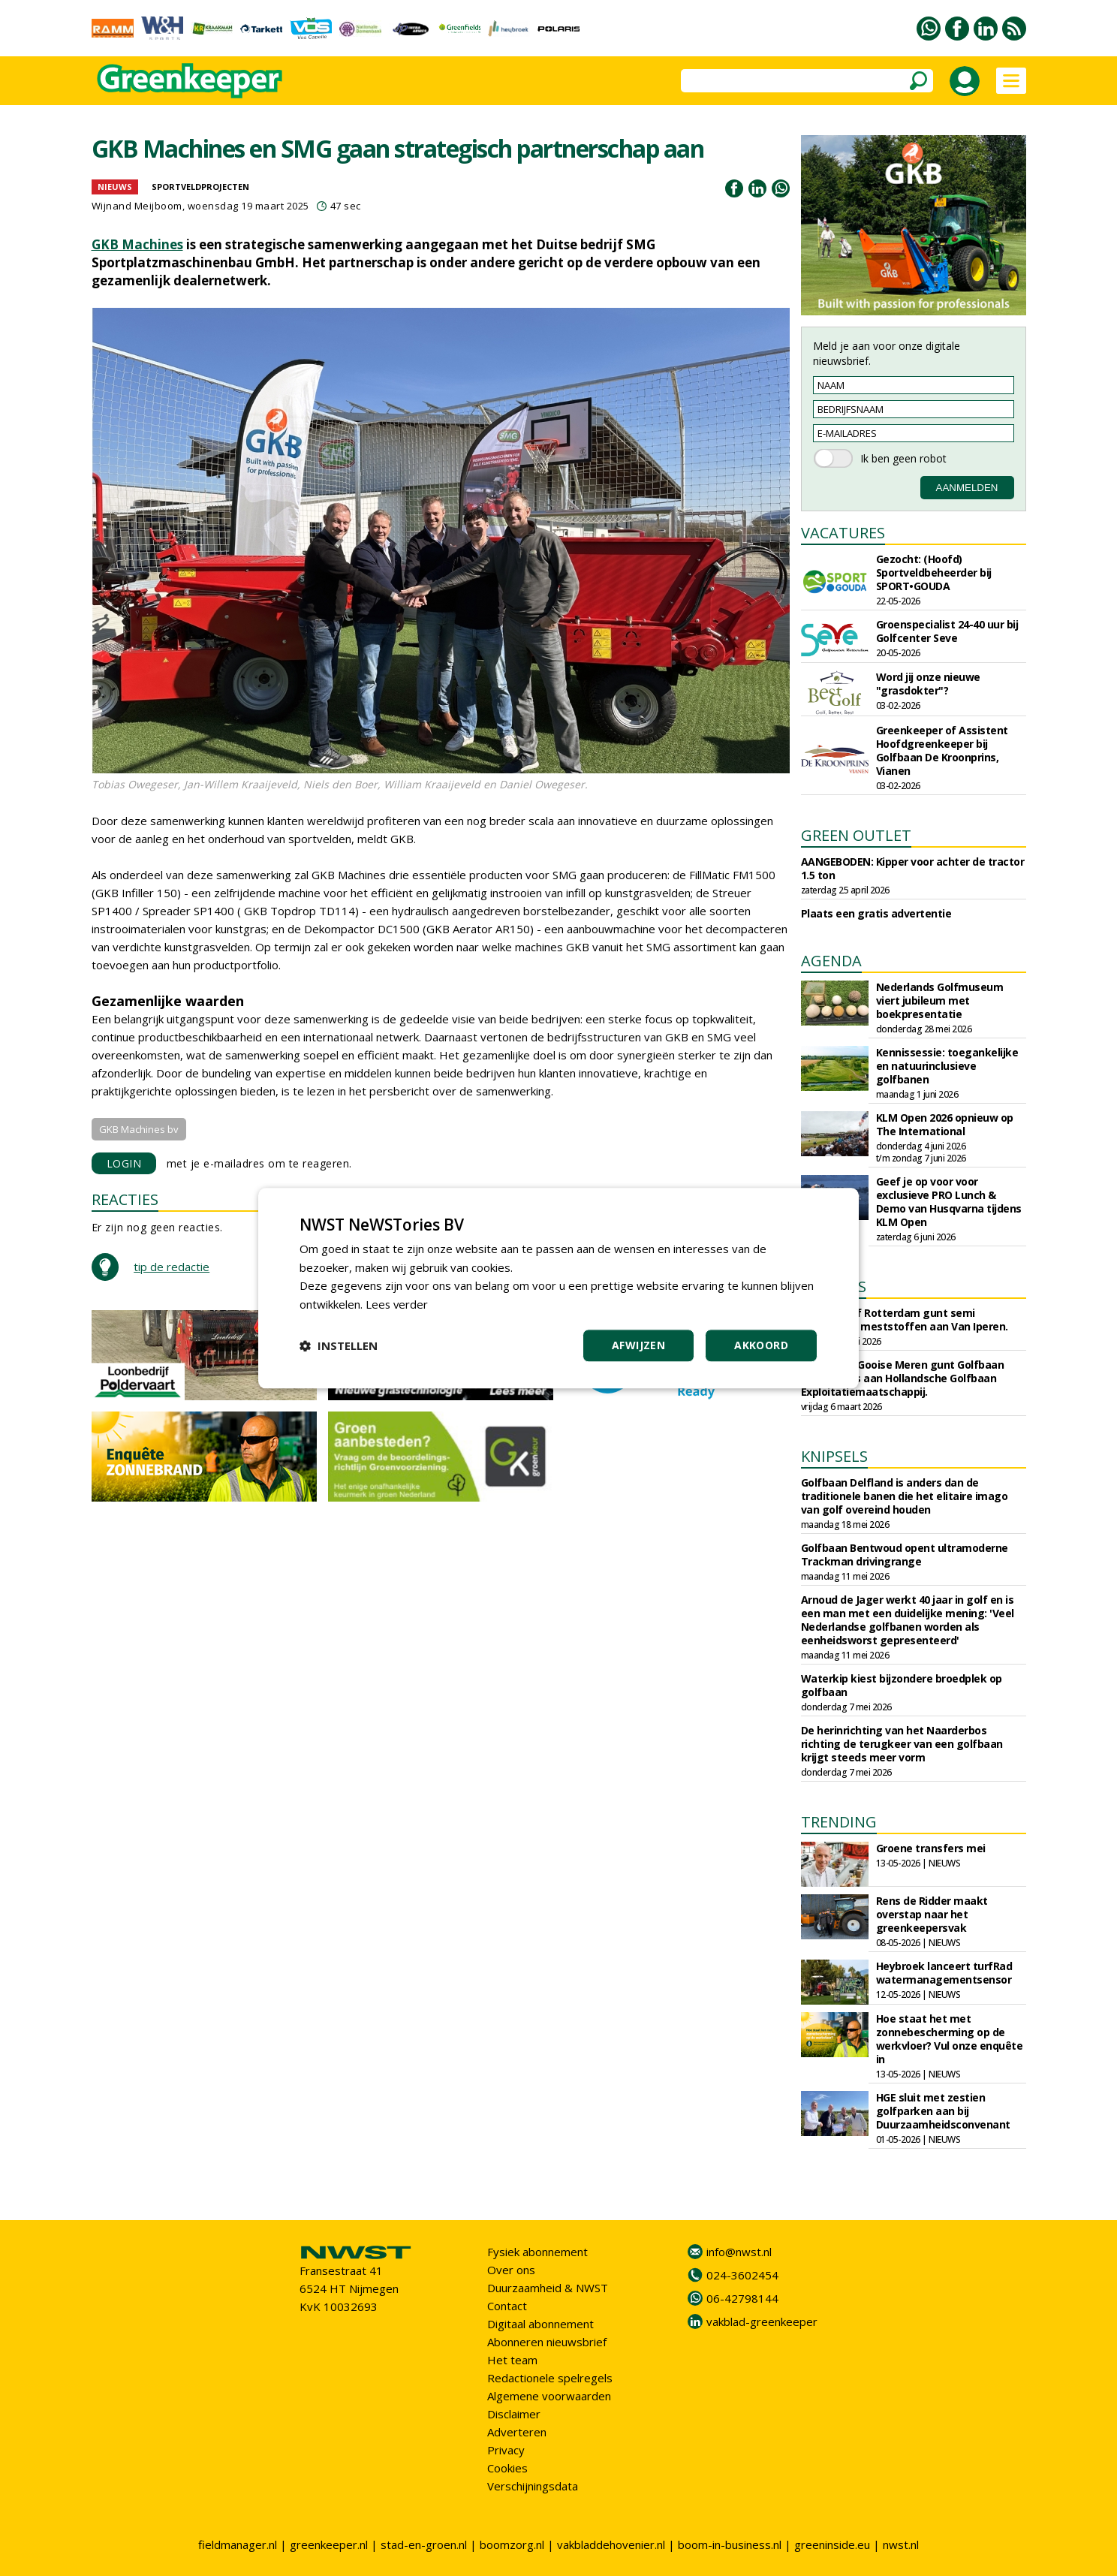  What do you see at coordinates (856, 835) in the screenshot?
I see `GREEN OUTLET` at bounding box center [856, 835].